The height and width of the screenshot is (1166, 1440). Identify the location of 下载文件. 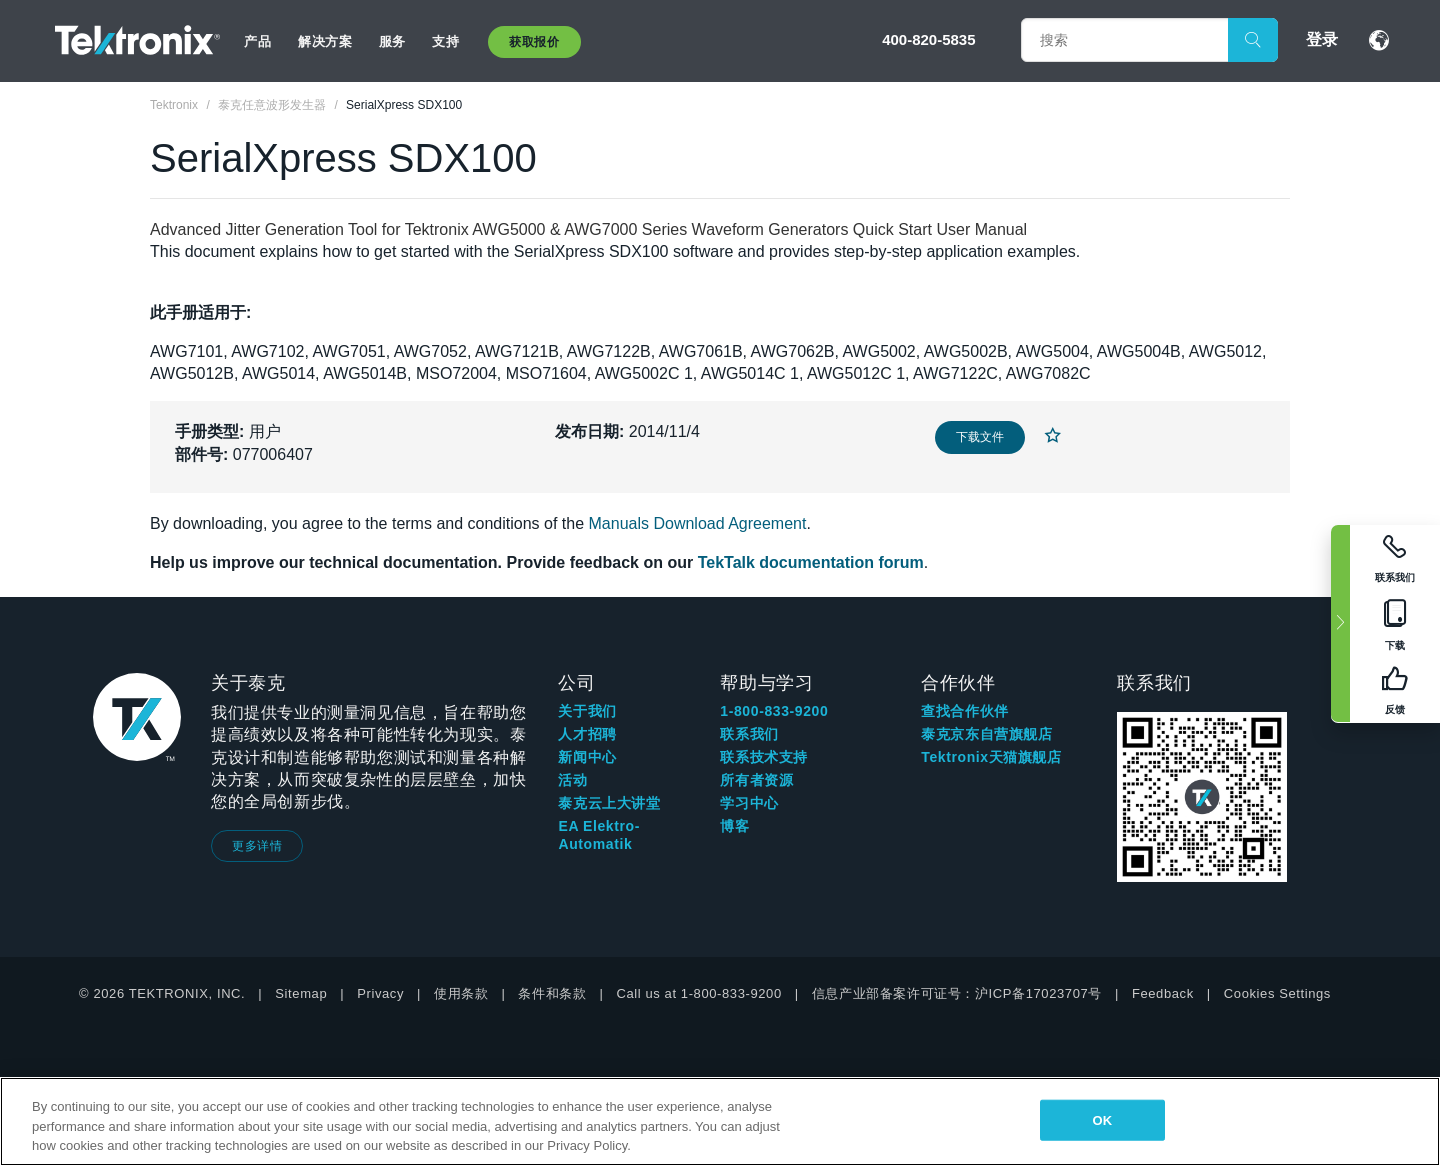
(980, 437).